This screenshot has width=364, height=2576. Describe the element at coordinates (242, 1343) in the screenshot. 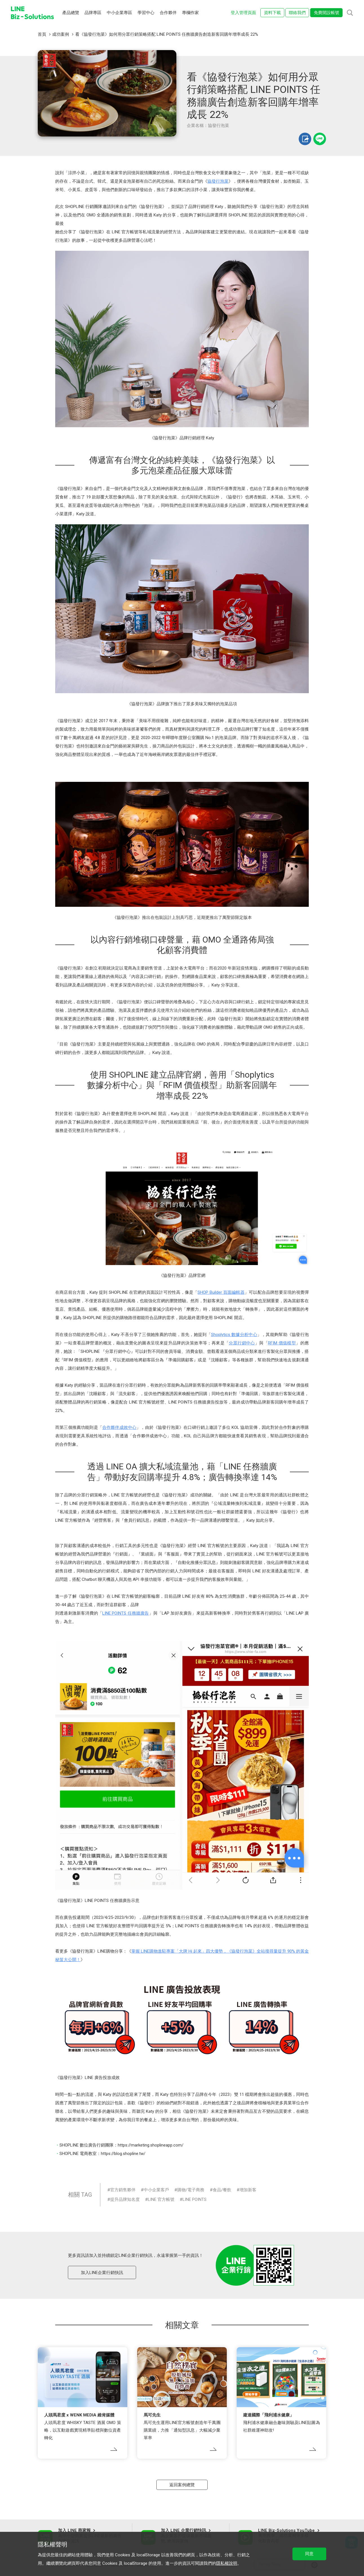

I see `分眾行銷中心` at that location.